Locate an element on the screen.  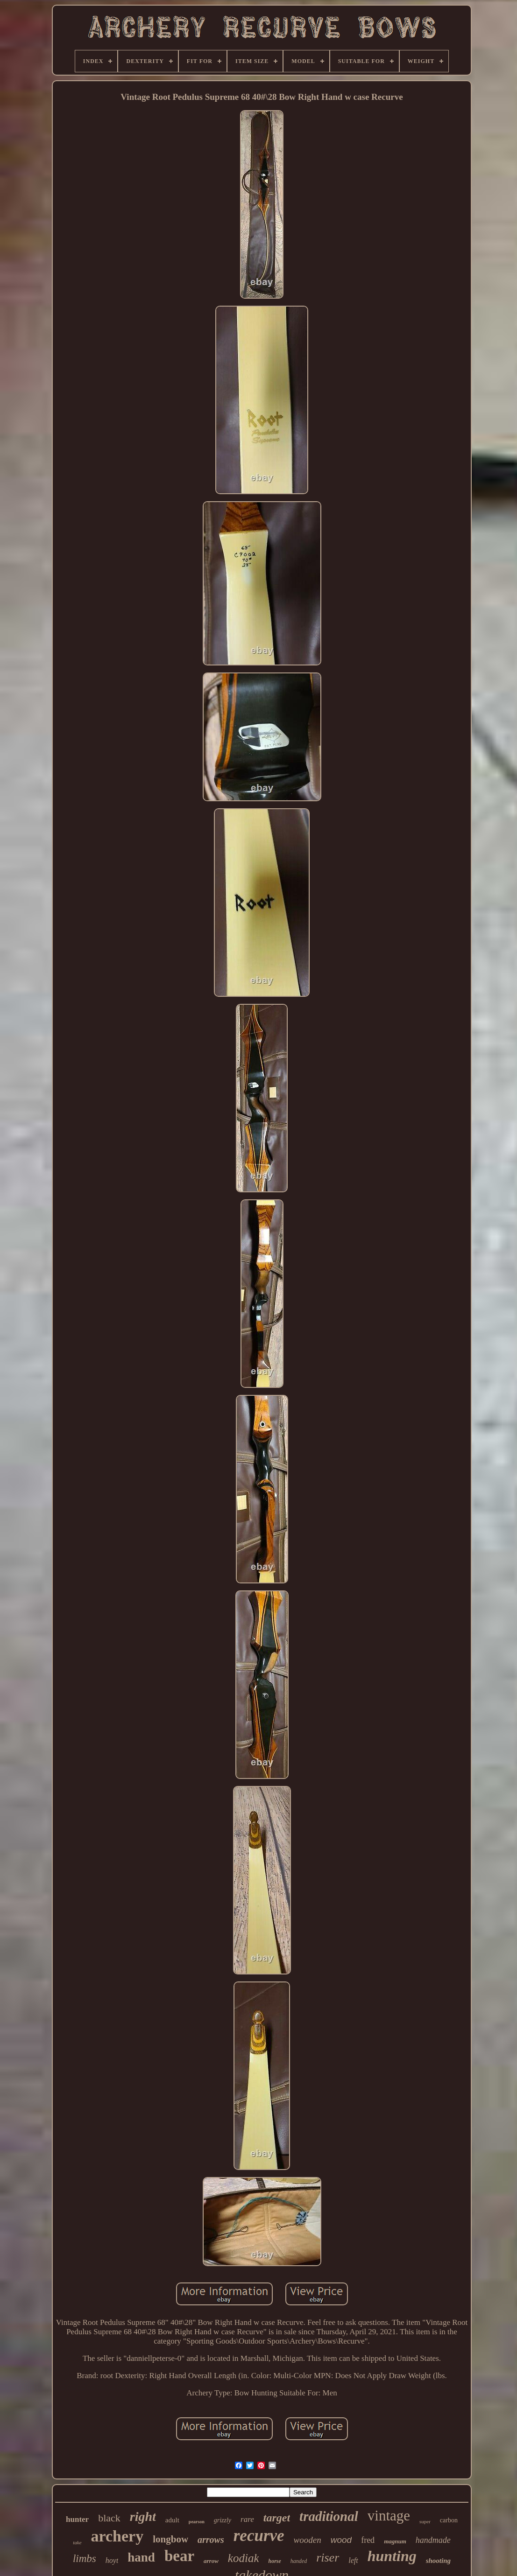
wood is located at coordinates (341, 2540).